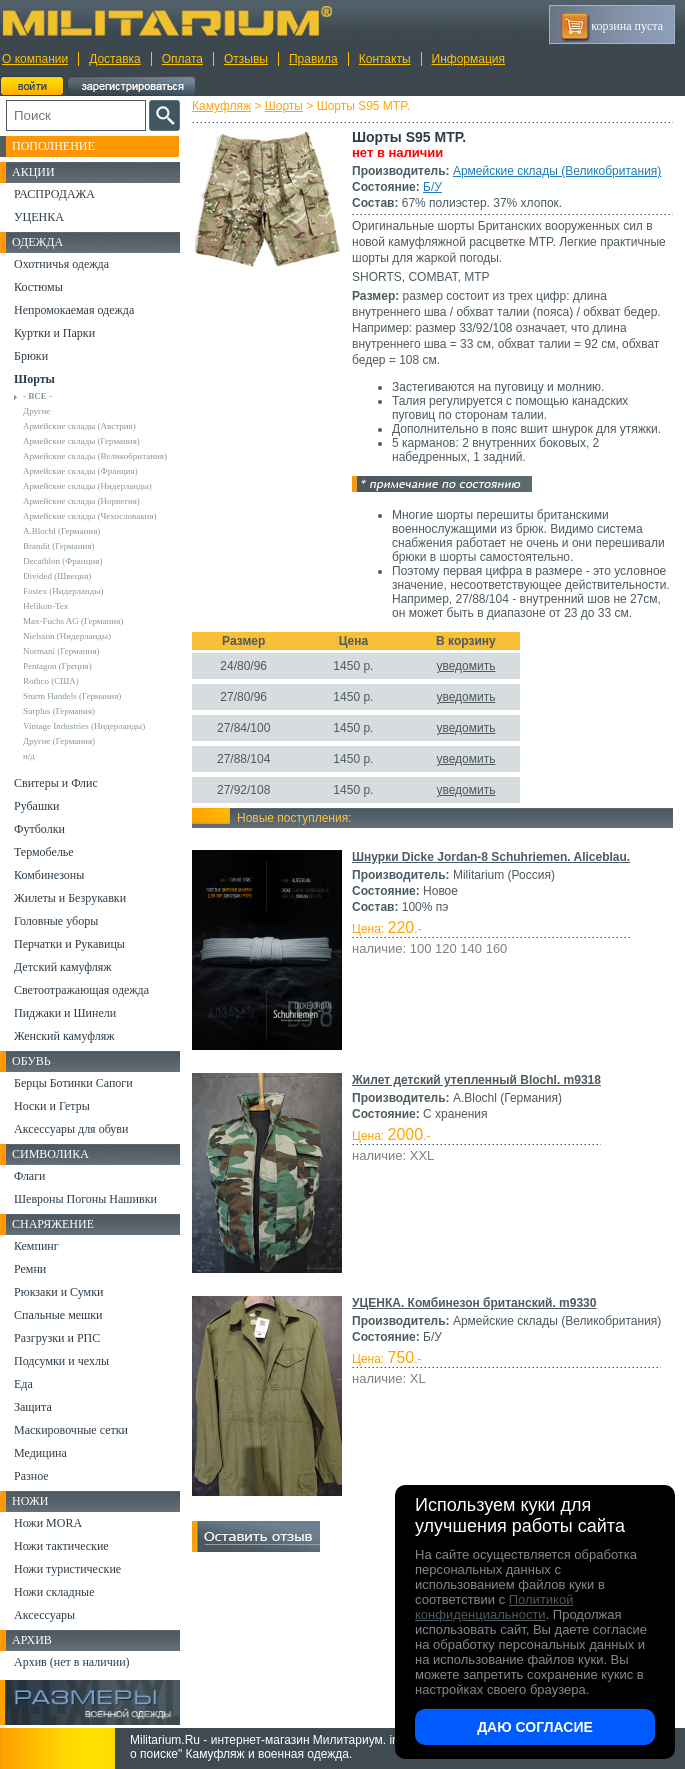 The height and width of the screenshot is (1769, 685). What do you see at coordinates (52, 1106) in the screenshot?
I see `Носки и Гетры` at bounding box center [52, 1106].